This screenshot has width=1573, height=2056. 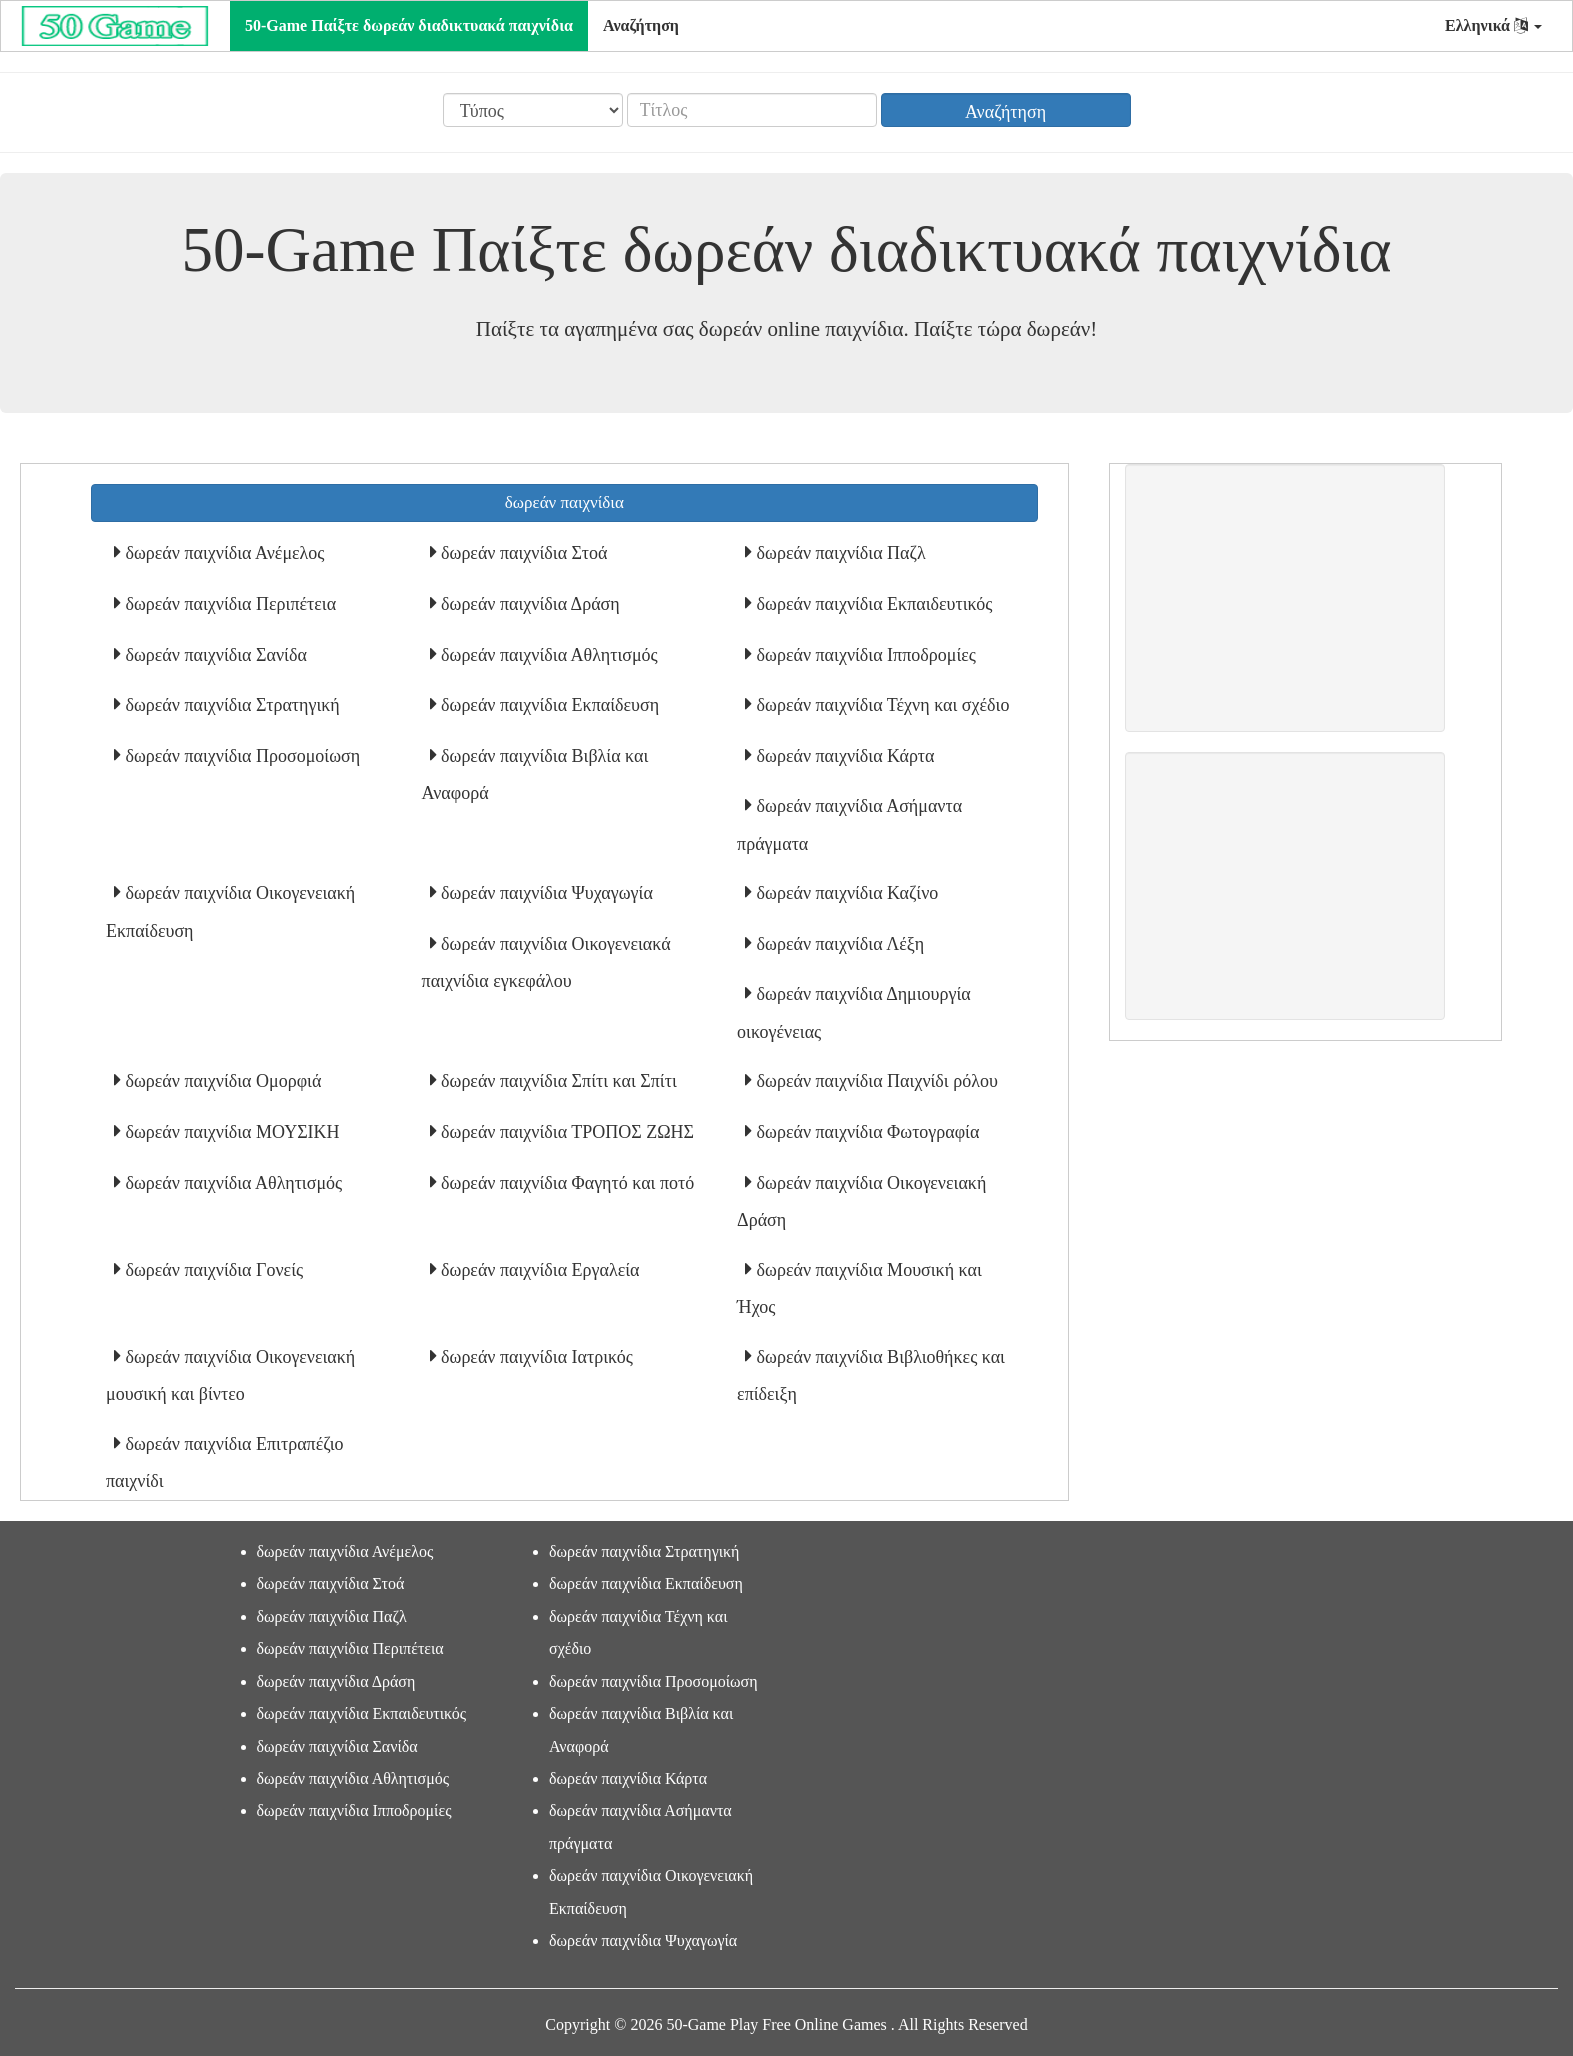 I want to click on δωρεάν παιχνίδια Σπίτι και Σπίτι, so click(x=557, y=1081).